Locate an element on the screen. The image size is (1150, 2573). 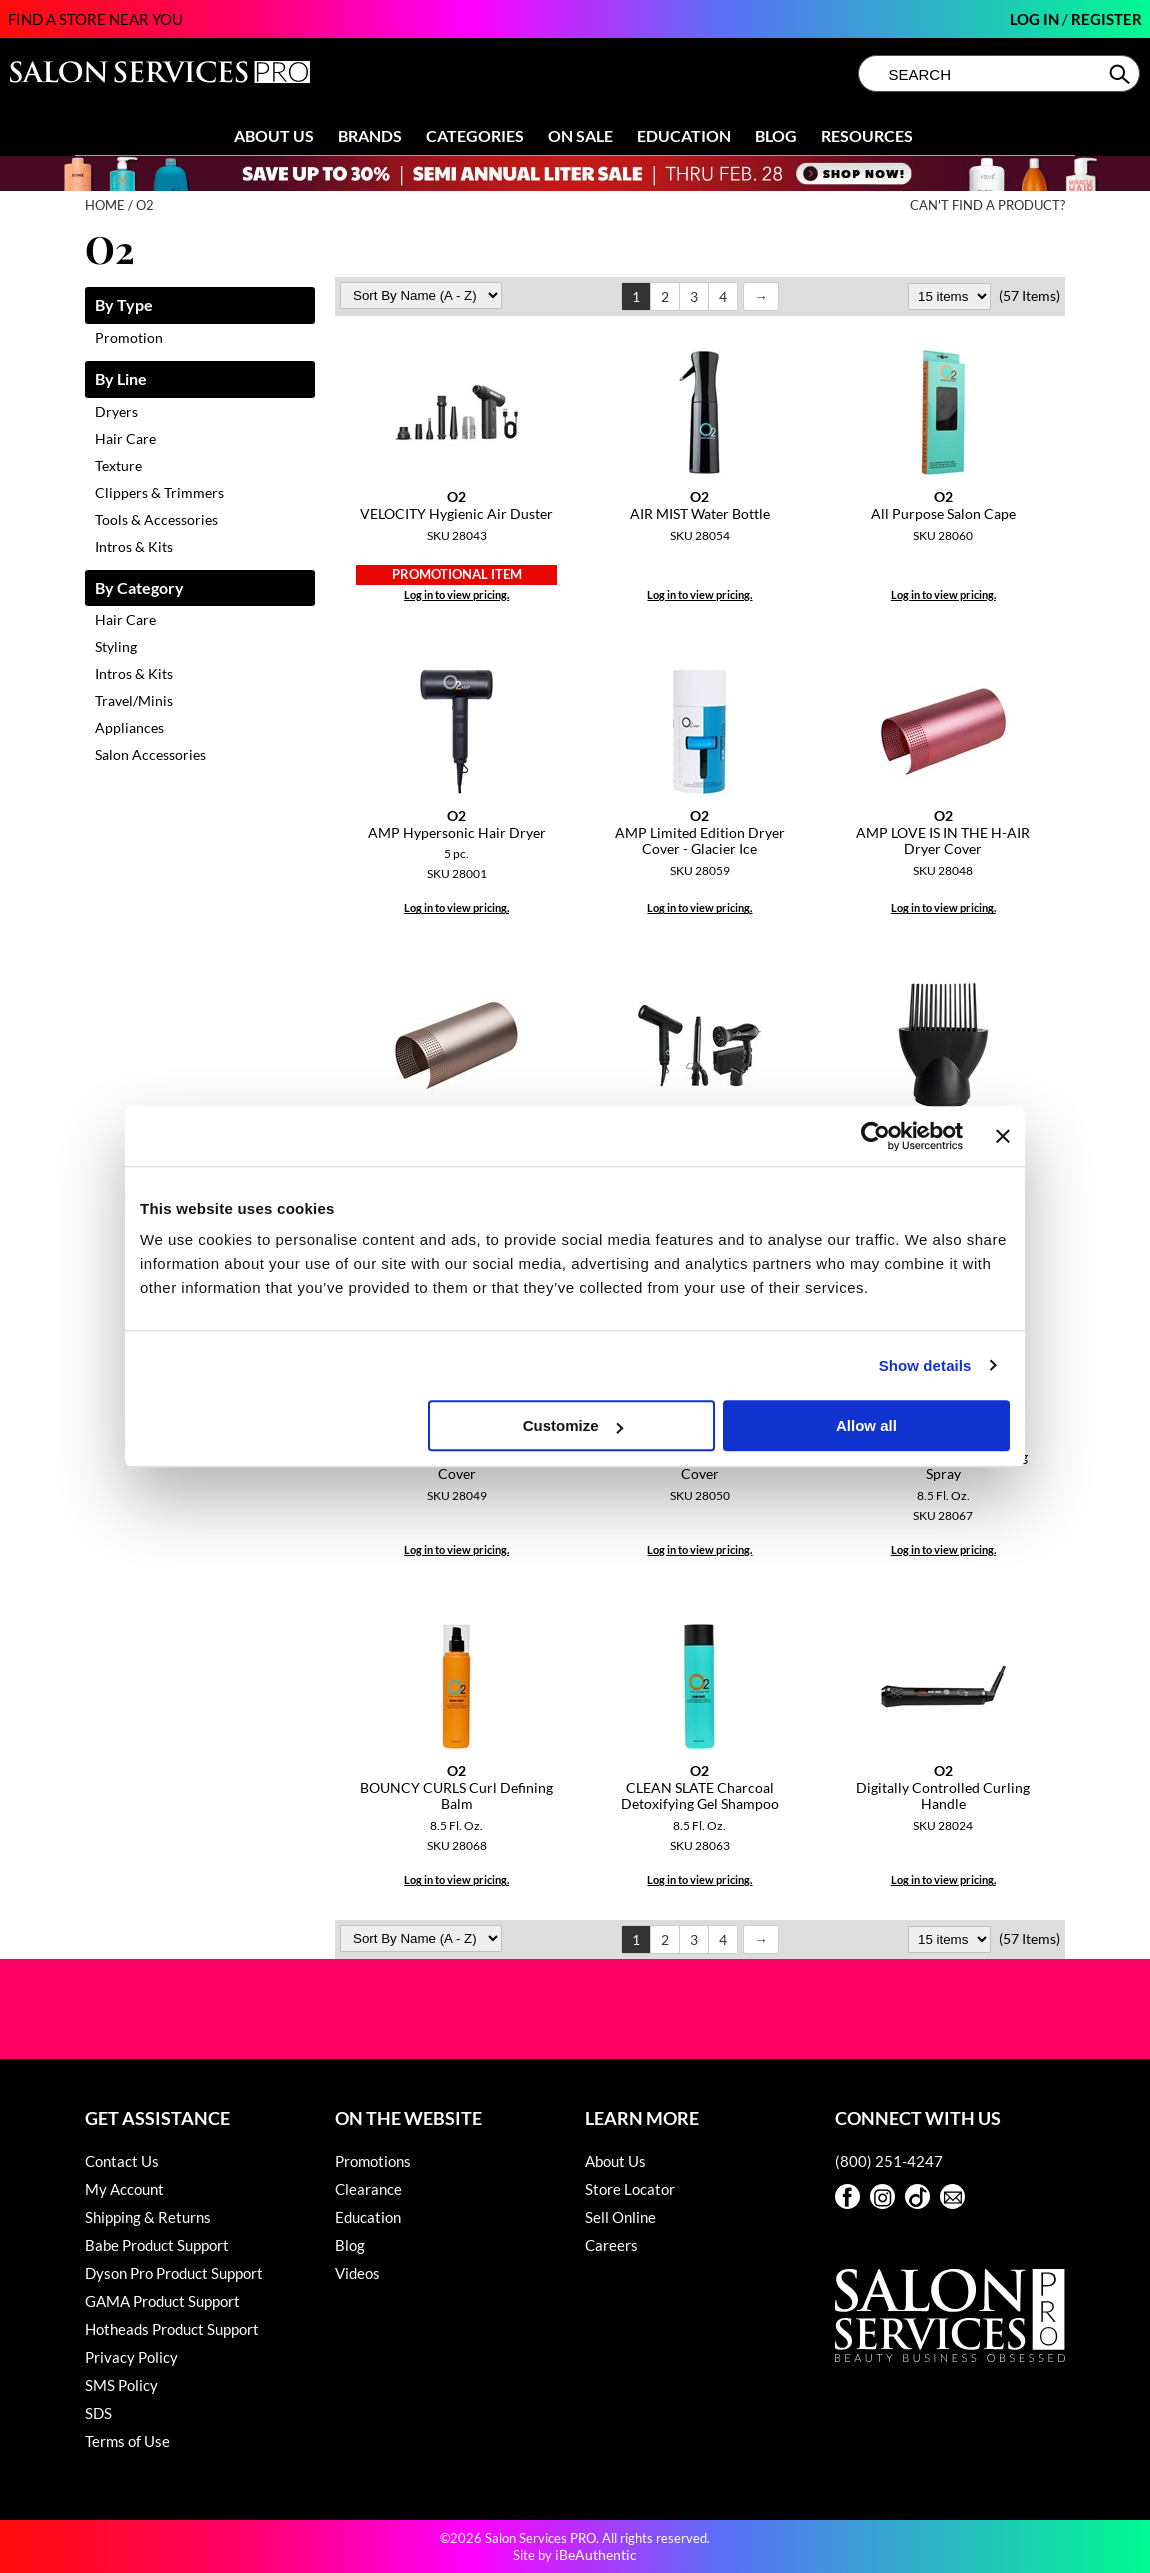
Careers is located at coordinates (611, 2245).